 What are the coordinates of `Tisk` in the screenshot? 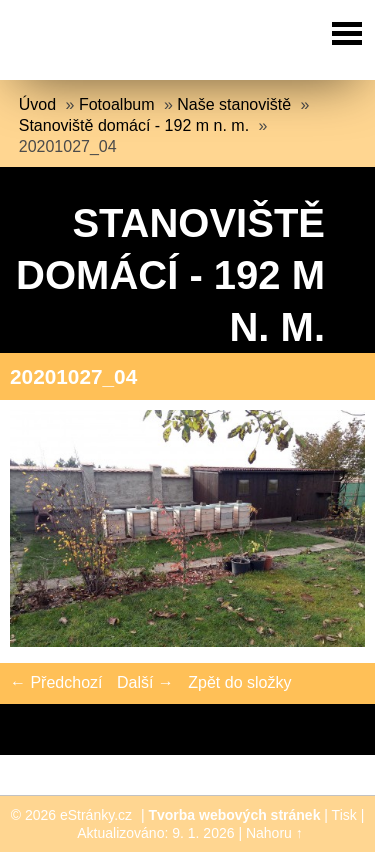 It's located at (344, 815).